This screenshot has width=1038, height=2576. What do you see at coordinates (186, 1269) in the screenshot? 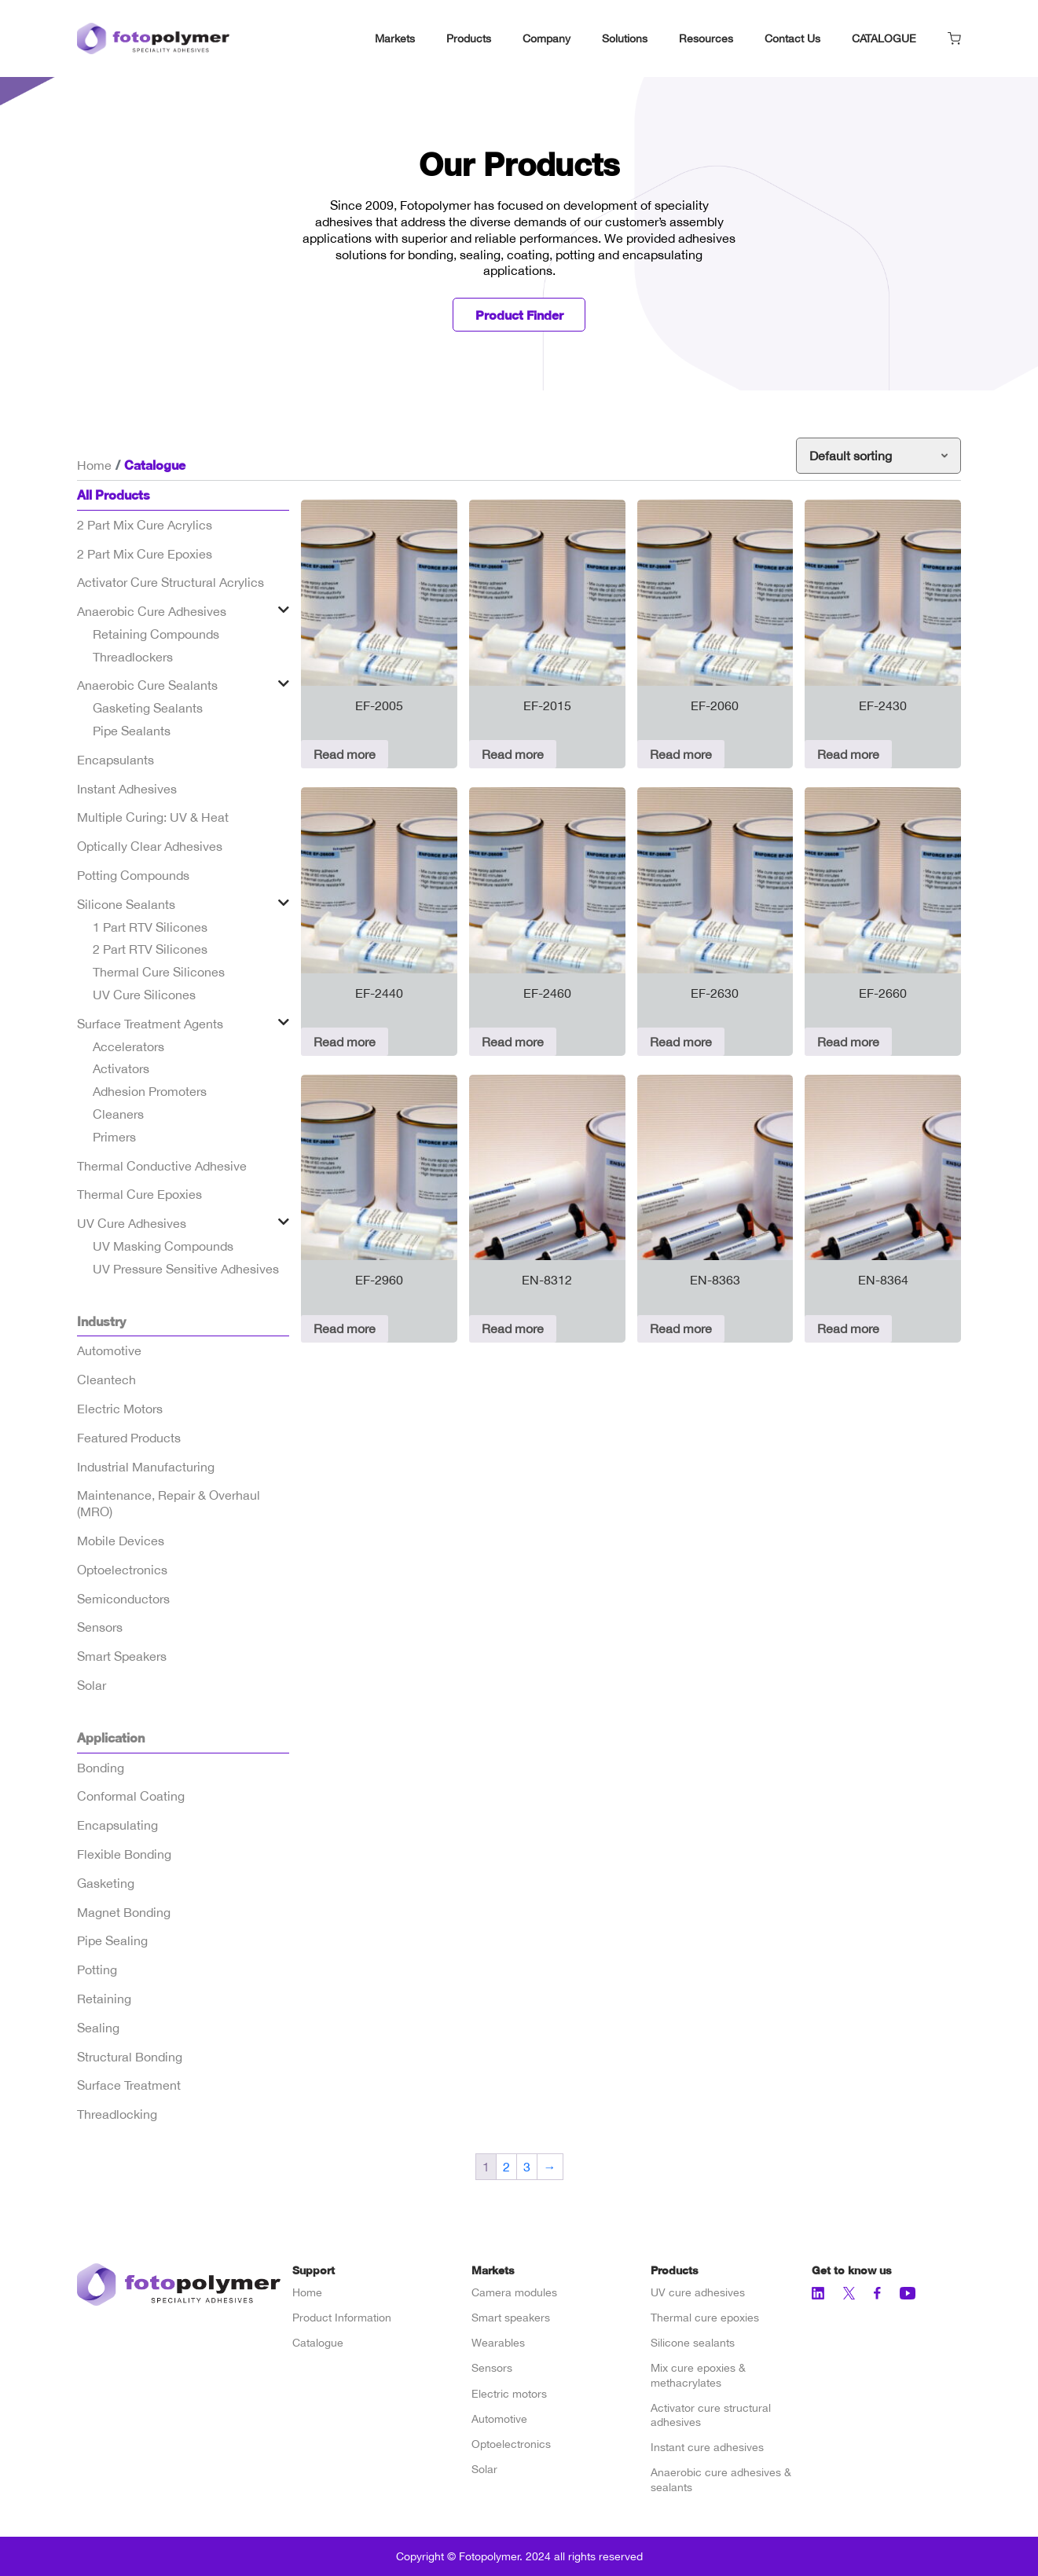
I see `UV Pressure Sensitive Adhesives` at bounding box center [186, 1269].